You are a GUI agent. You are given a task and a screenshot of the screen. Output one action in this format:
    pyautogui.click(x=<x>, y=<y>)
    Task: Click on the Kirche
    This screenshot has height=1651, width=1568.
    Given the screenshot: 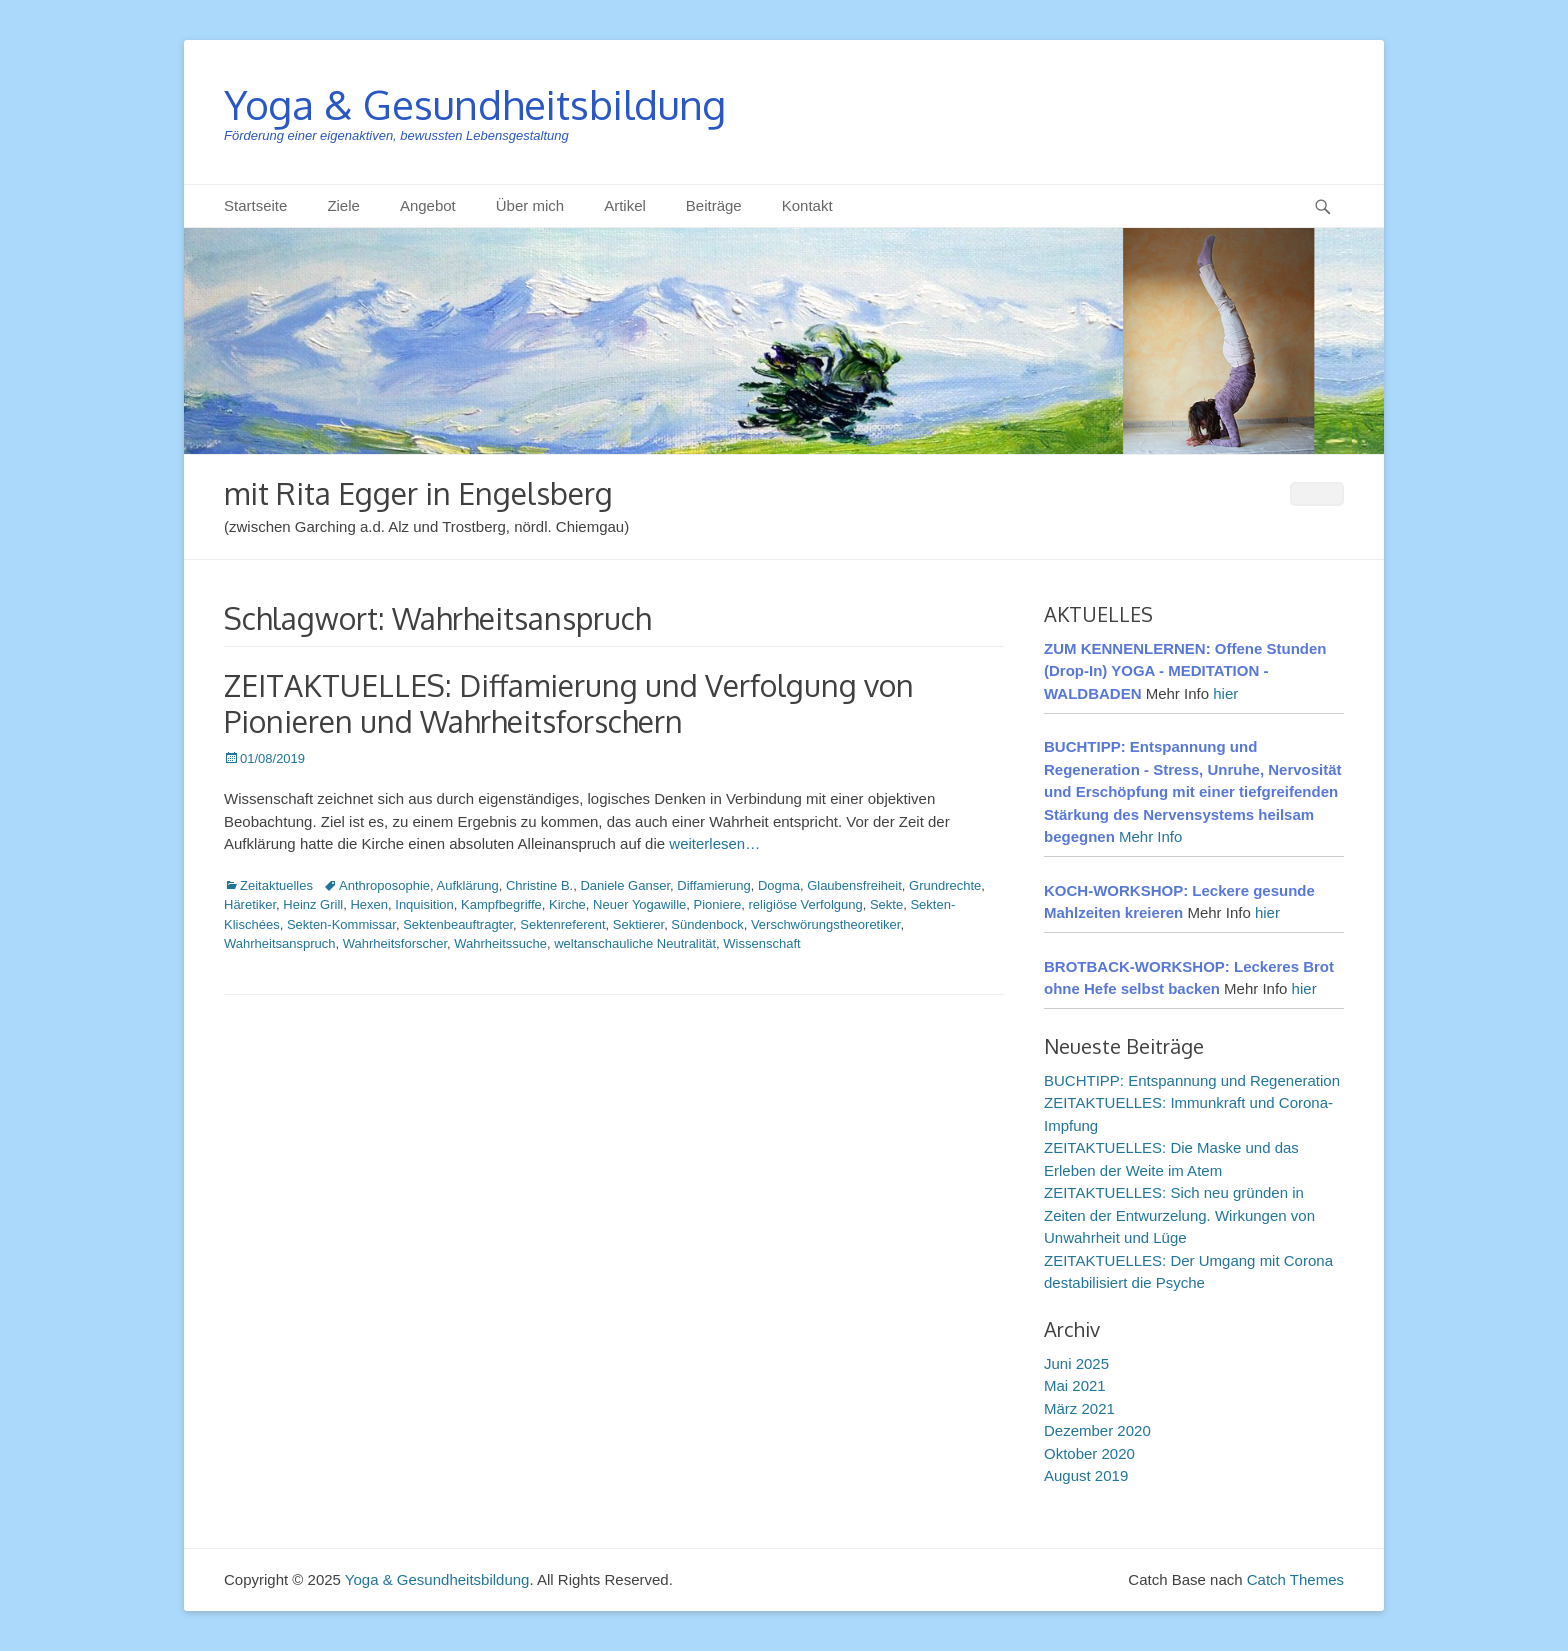 What is the action you would take?
    pyautogui.click(x=567, y=904)
    